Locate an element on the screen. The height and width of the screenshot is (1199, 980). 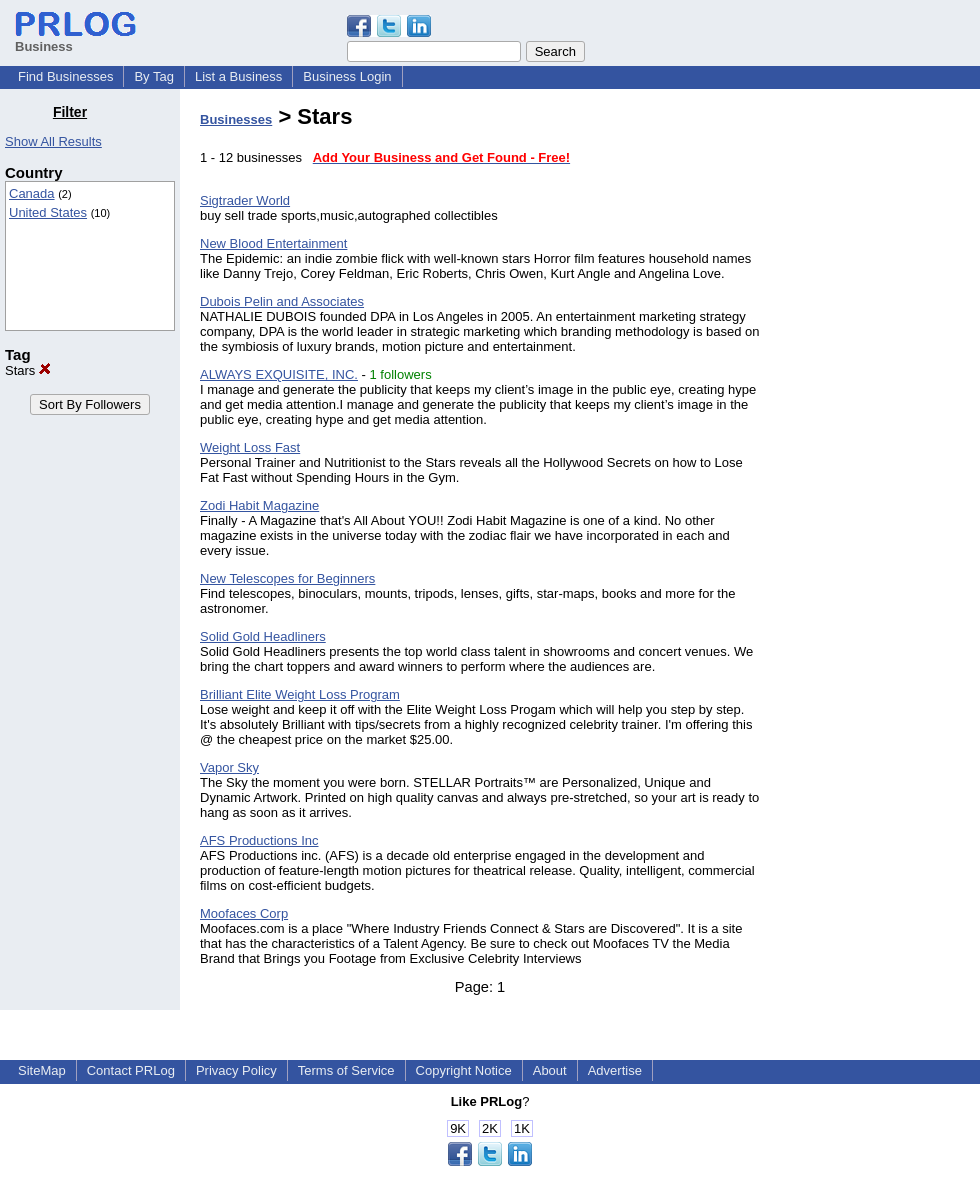
Business Login is located at coordinates (347, 76).